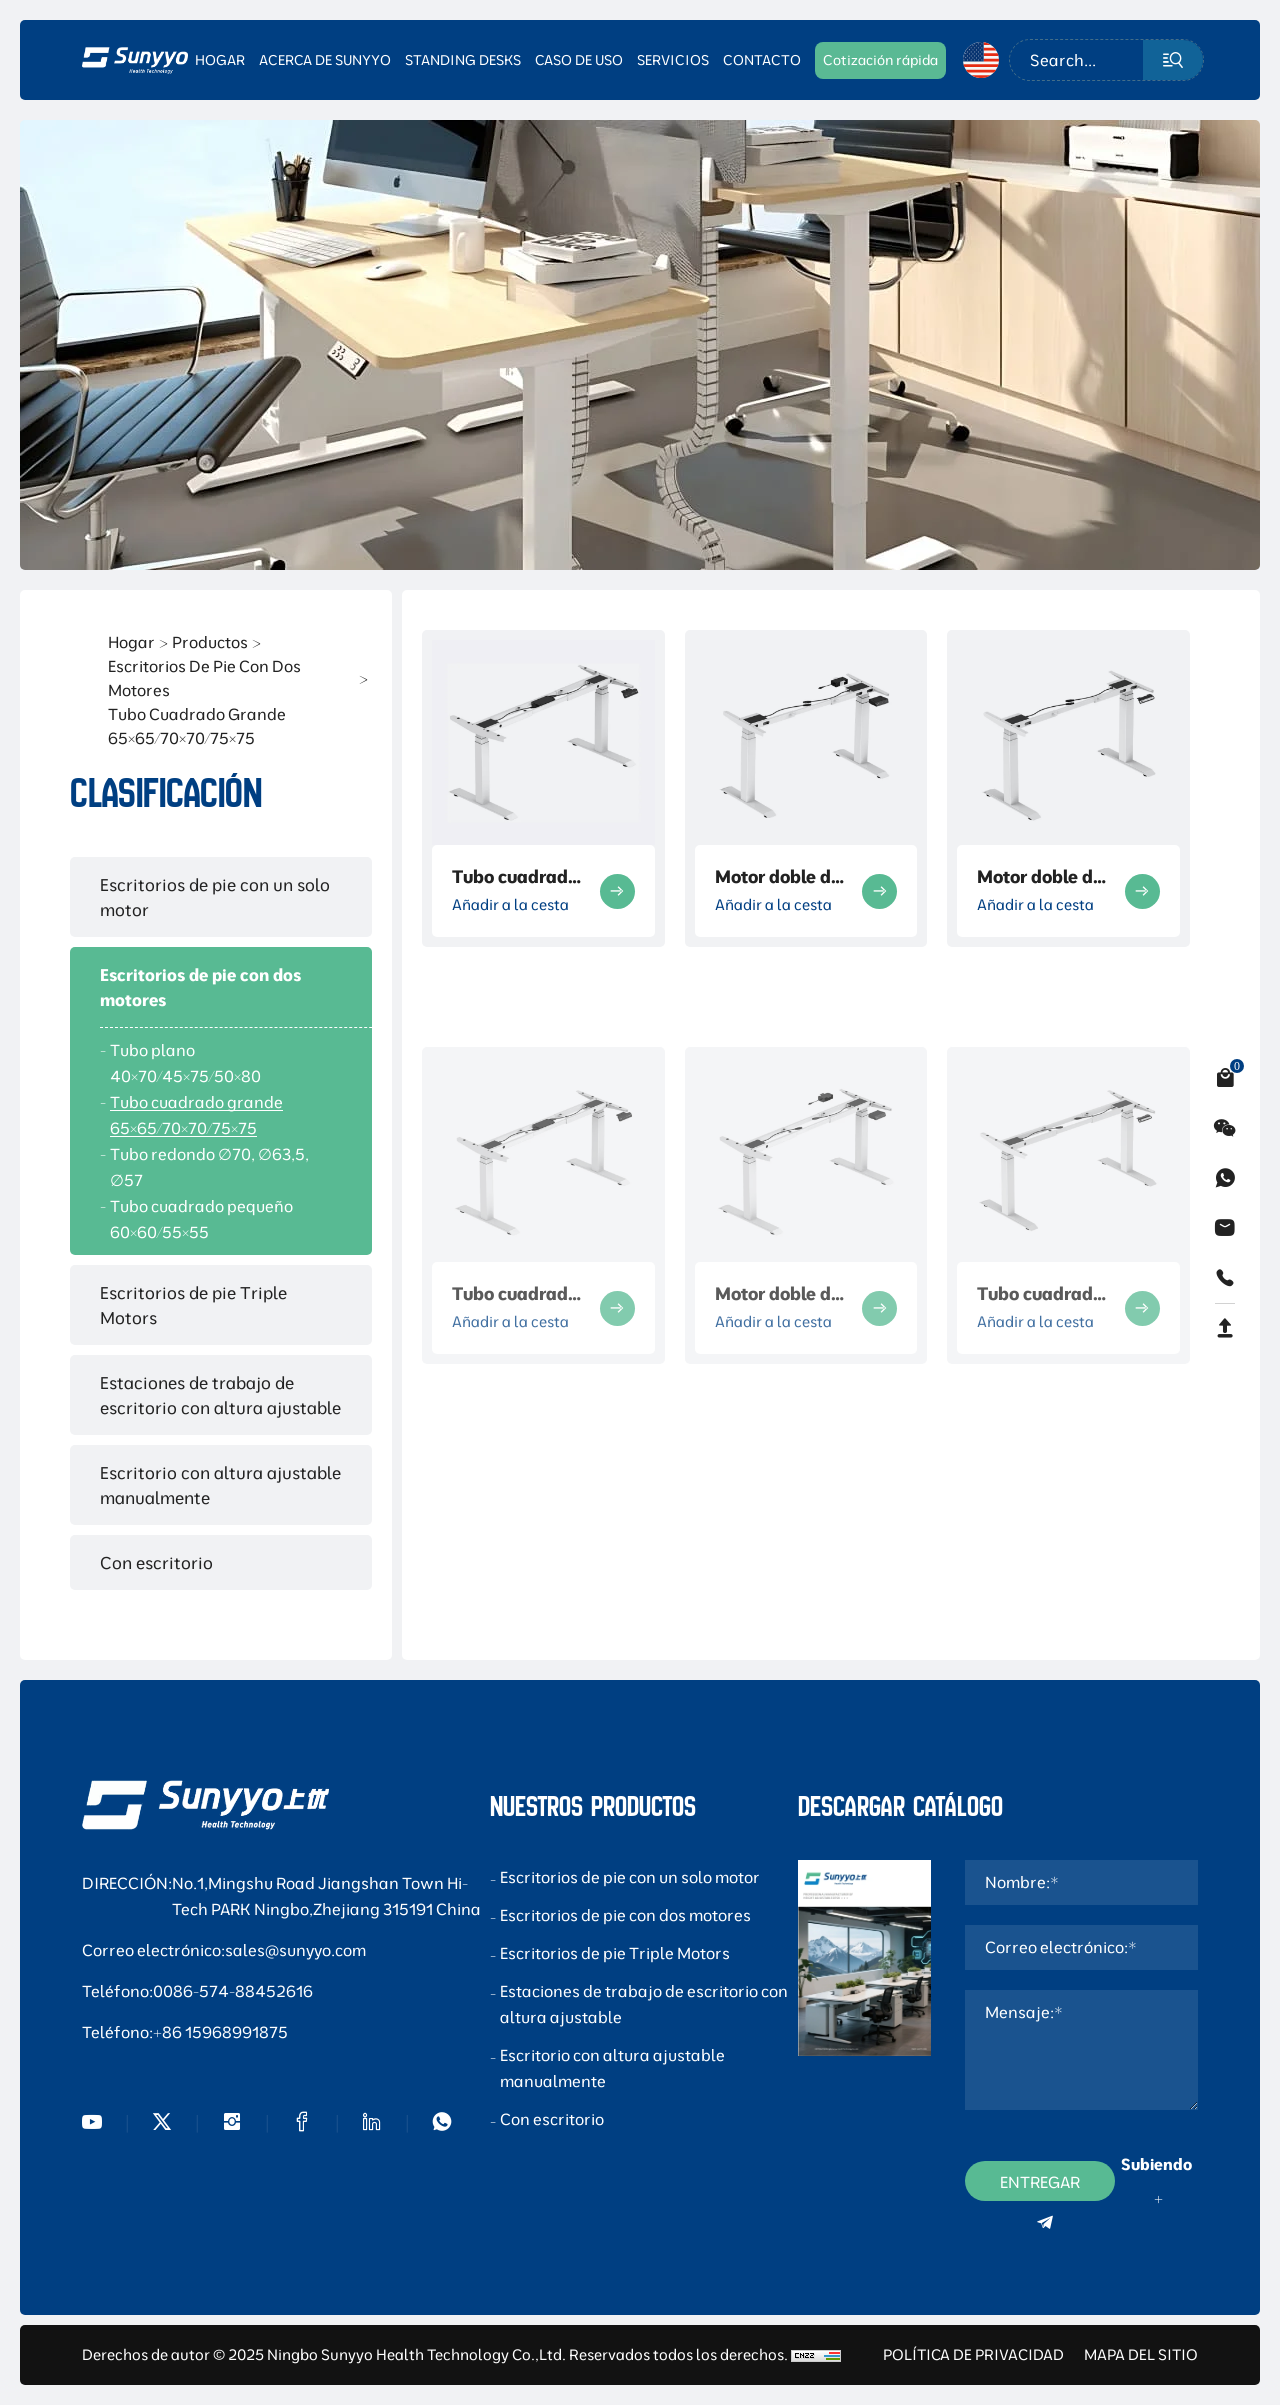  What do you see at coordinates (1141, 2354) in the screenshot?
I see `MAPA DEL SITIO [sitemap]` at bounding box center [1141, 2354].